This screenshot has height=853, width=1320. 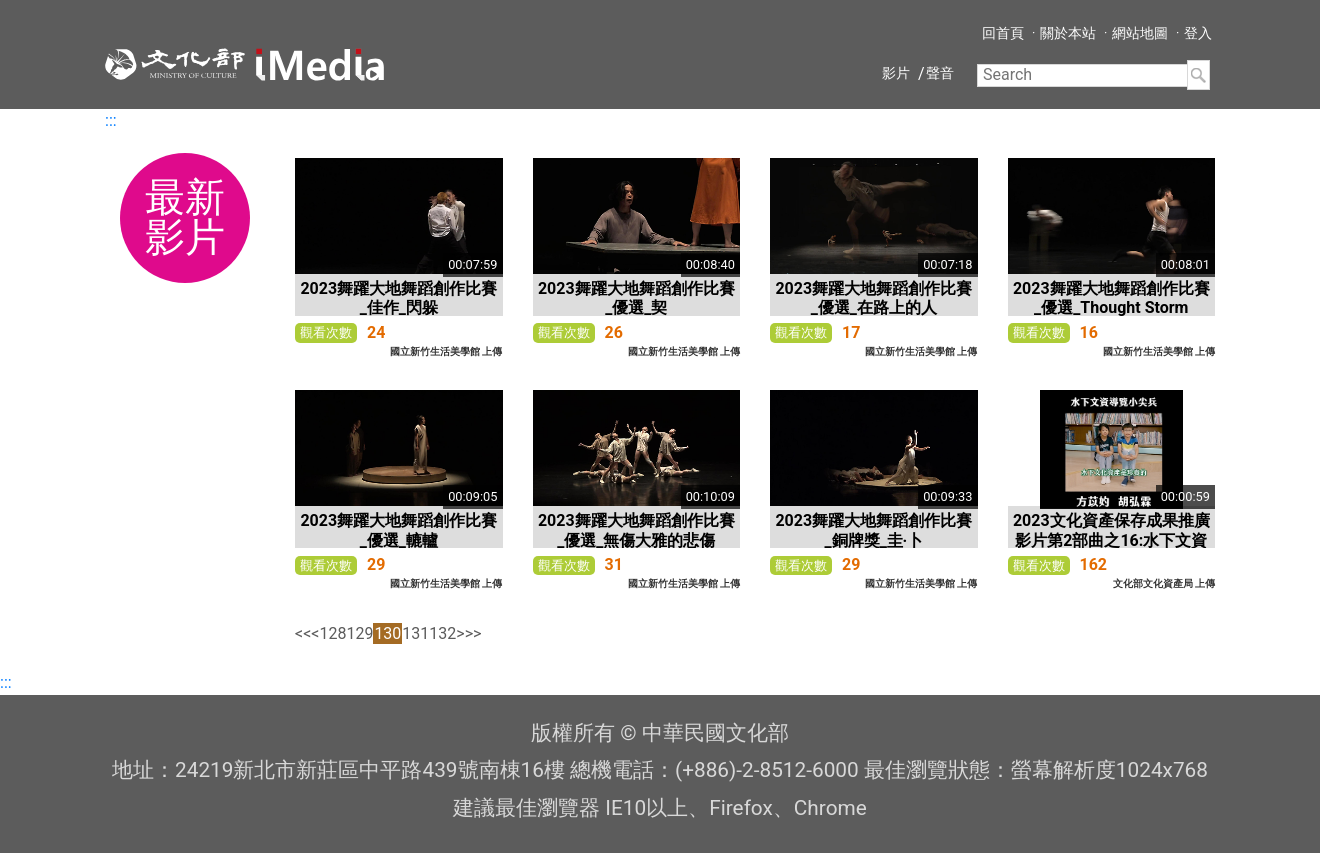 I want to click on 回首頁, so click(x=1003, y=33).